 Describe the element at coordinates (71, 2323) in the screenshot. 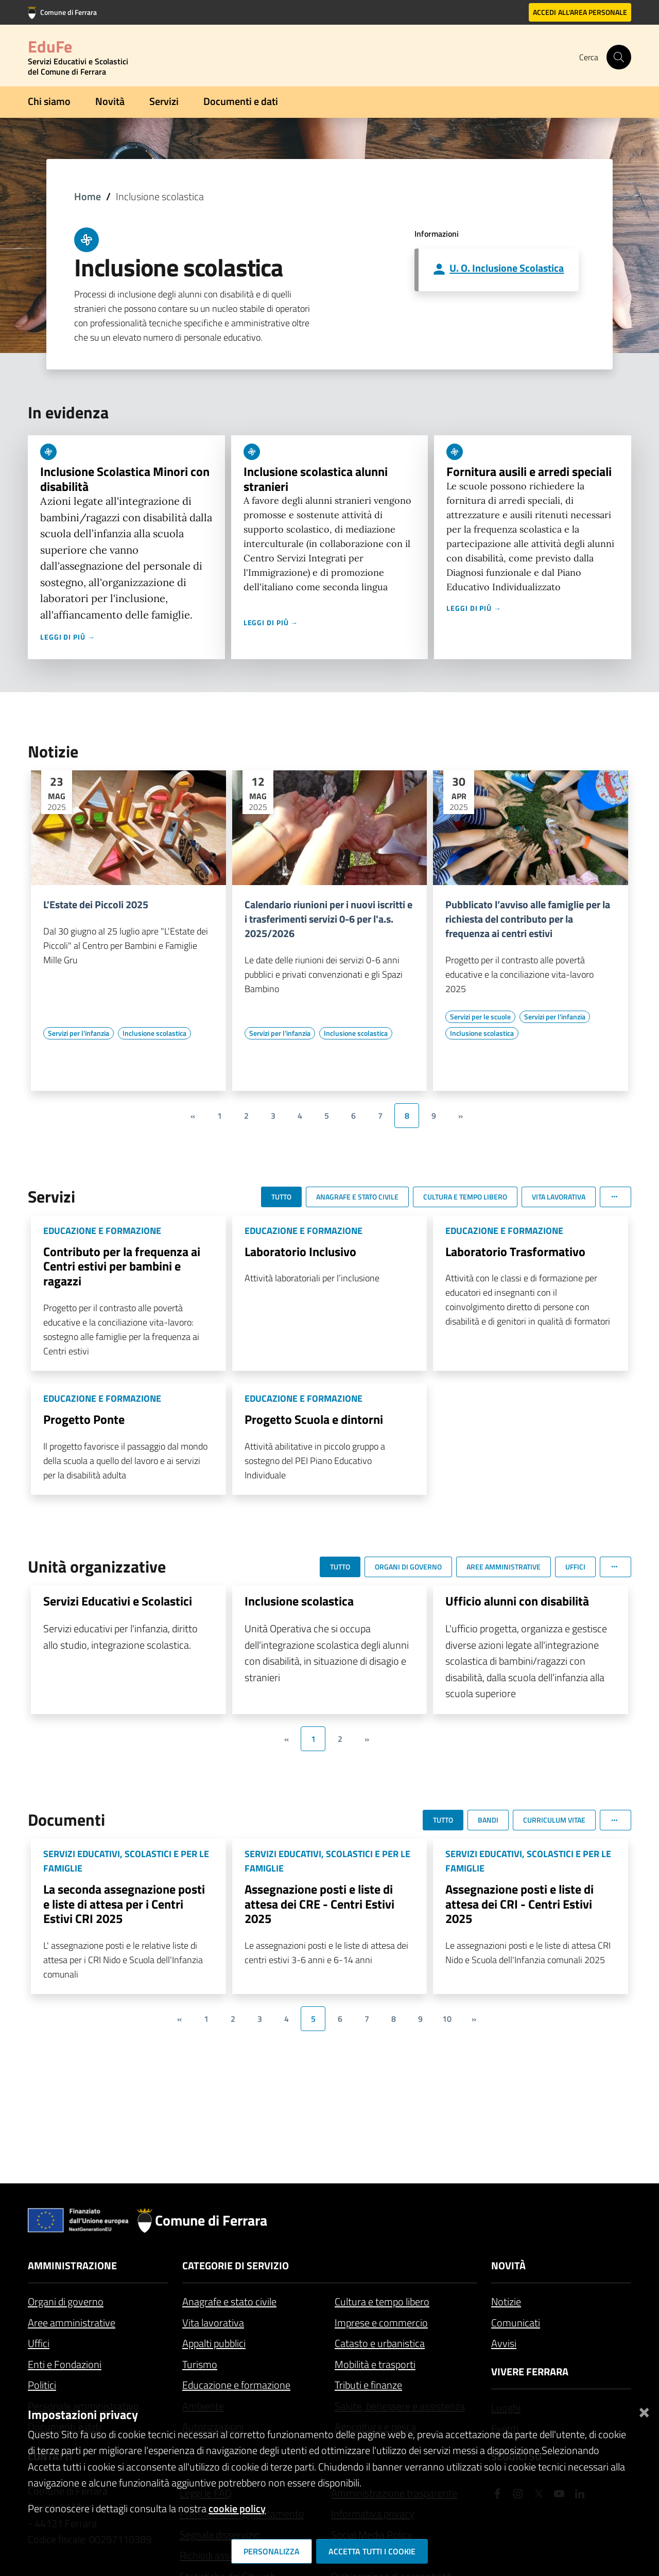

I see `Aree amministrative` at that location.